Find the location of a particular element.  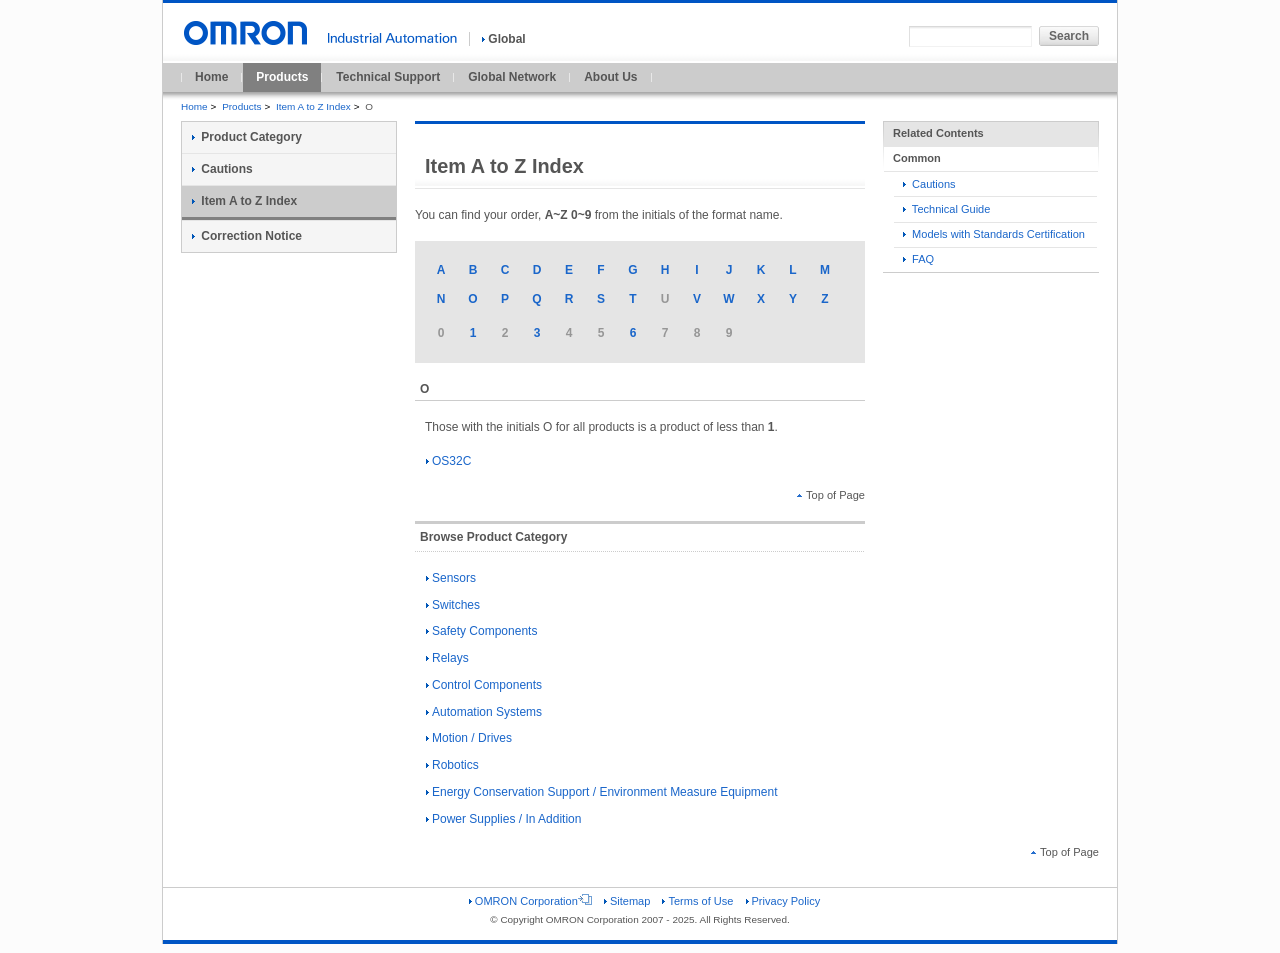

Global Network is located at coordinates (512, 77).